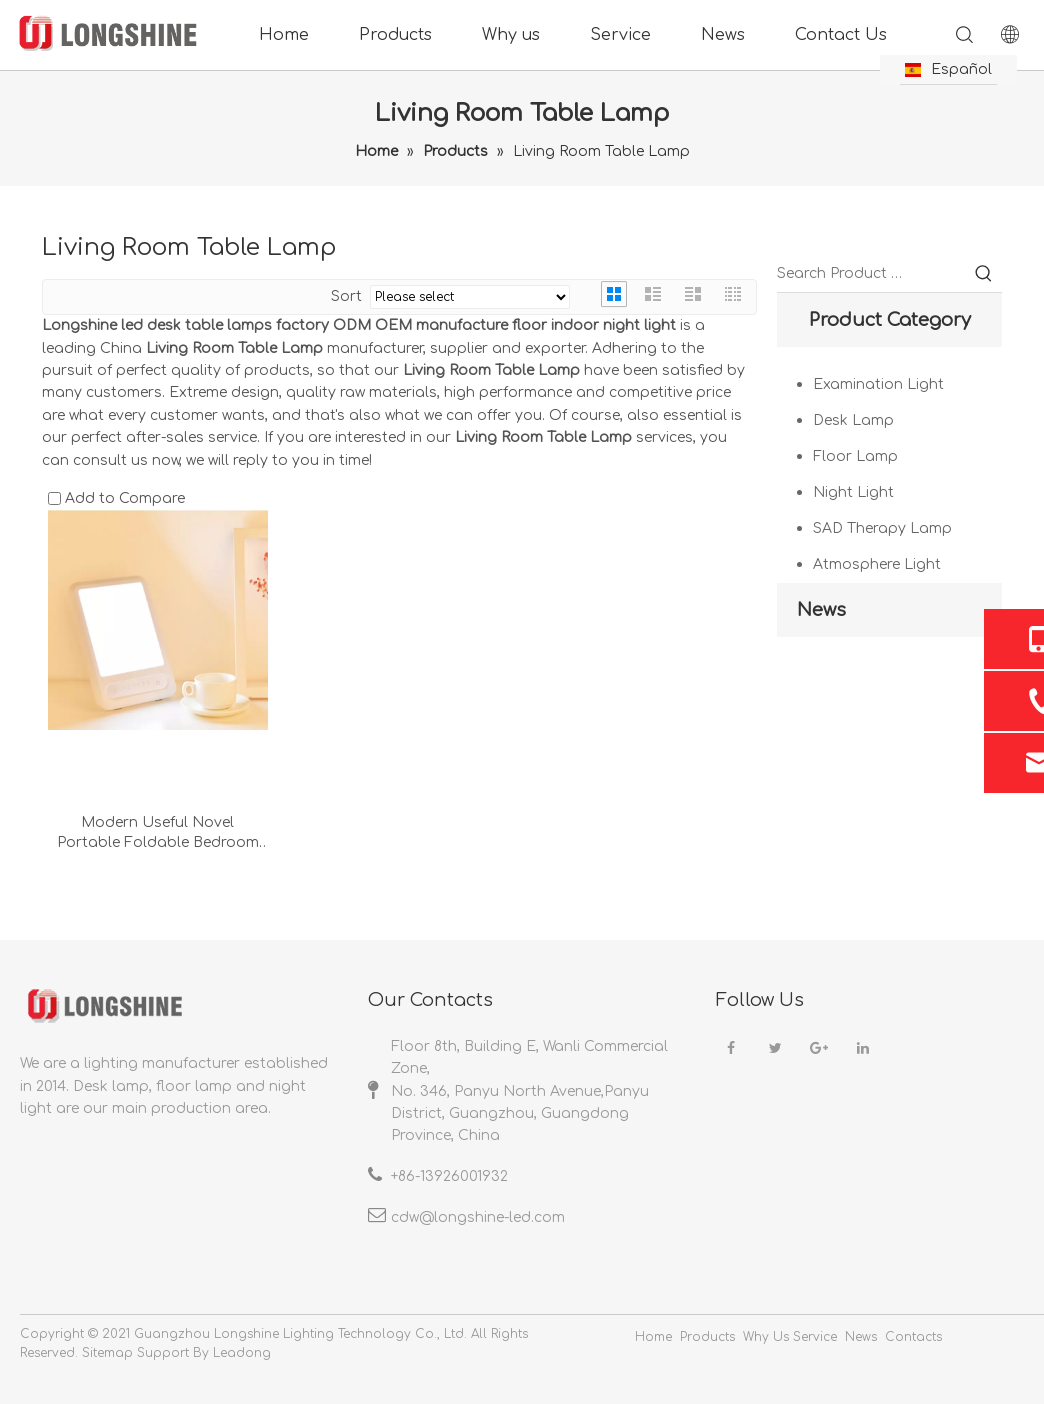 This screenshot has height=1404, width=1044. I want to click on [Hot Keywords:], so click(984, 274).